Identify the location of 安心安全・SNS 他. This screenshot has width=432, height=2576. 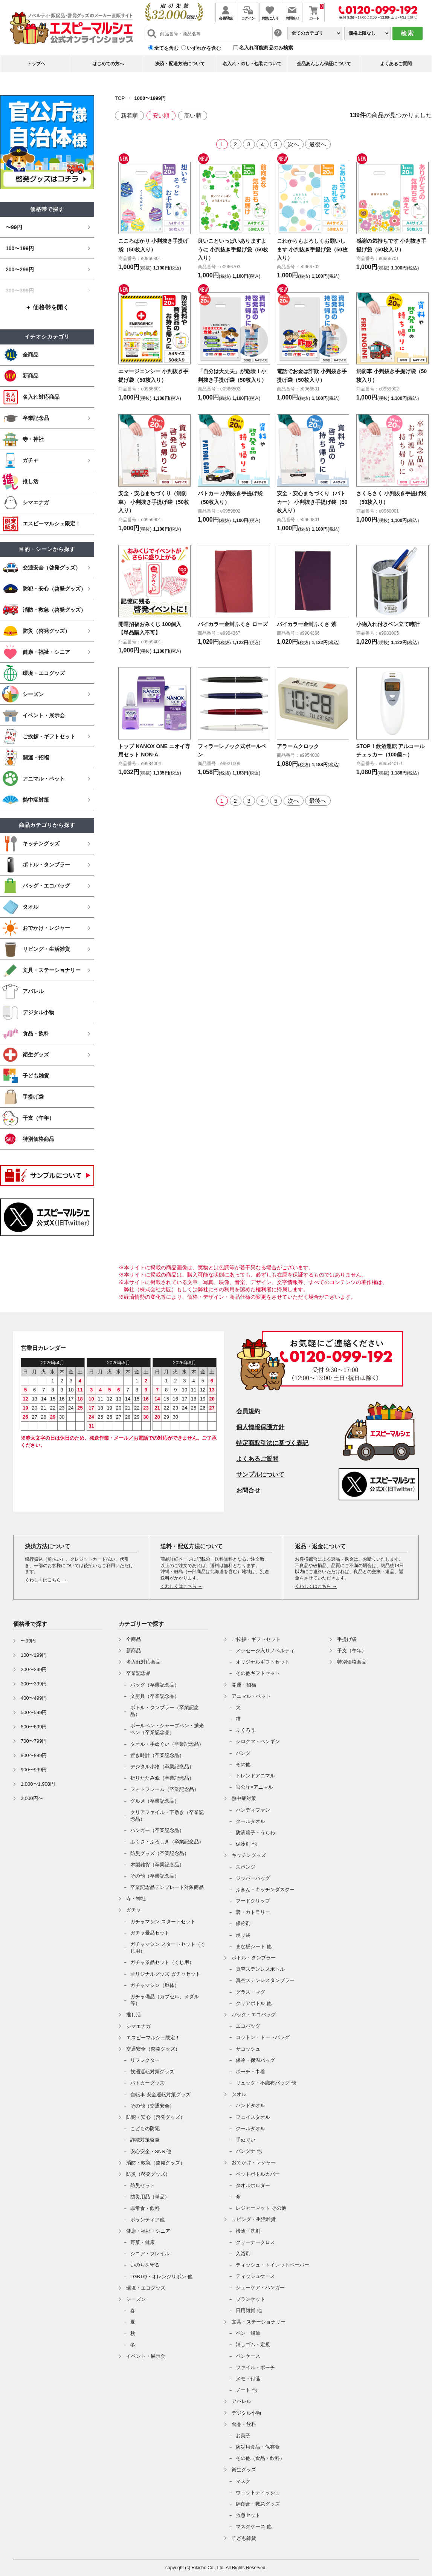
(150, 2151).